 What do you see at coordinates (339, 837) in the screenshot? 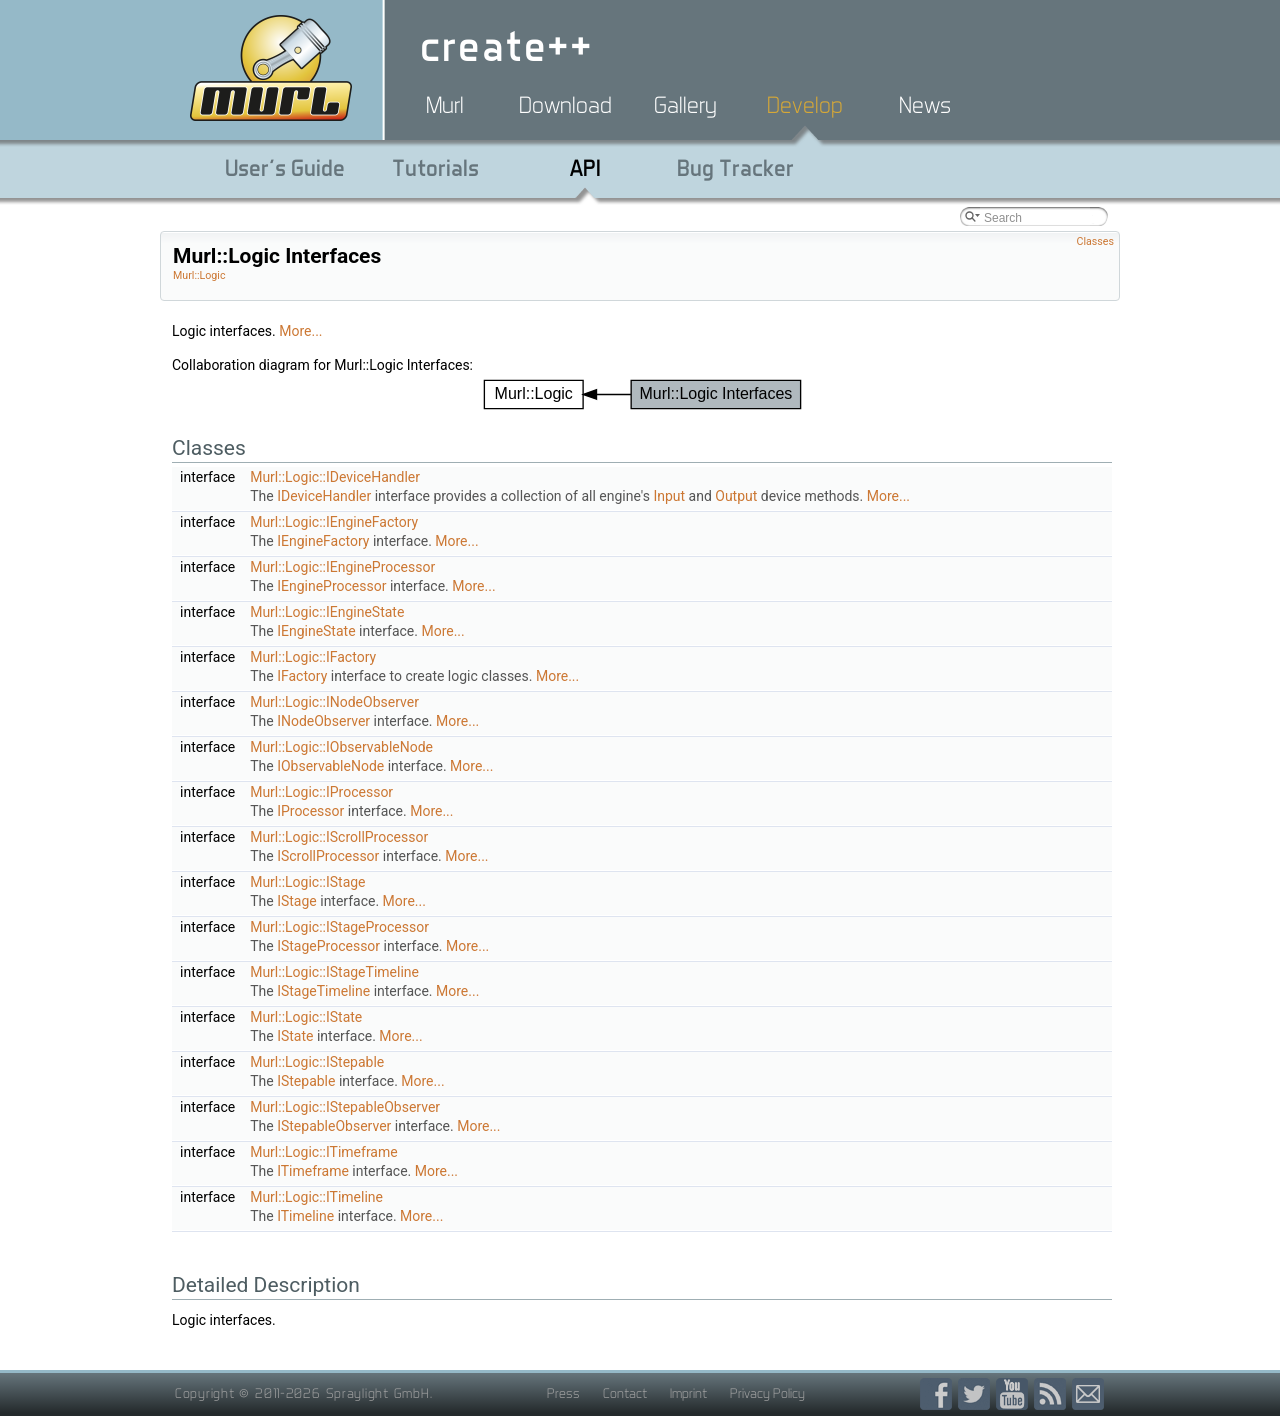
I see `Murl::Logic::IScrollProcessor` at bounding box center [339, 837].